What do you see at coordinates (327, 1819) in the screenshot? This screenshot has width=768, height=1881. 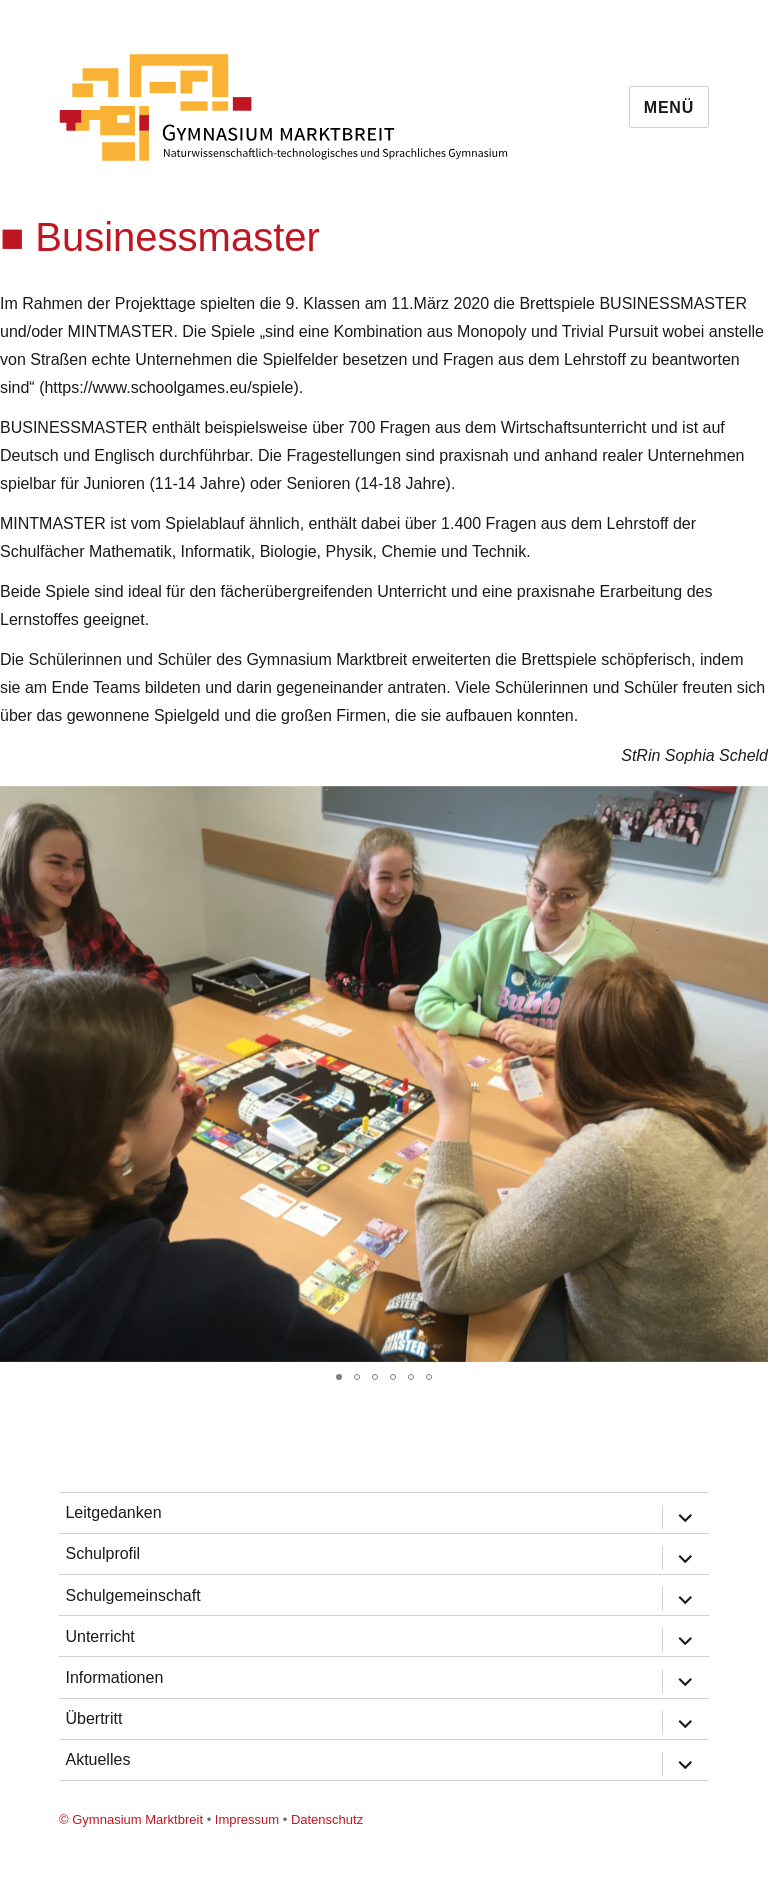 I see `Datenschutz` at bounding box center [327, 1819].